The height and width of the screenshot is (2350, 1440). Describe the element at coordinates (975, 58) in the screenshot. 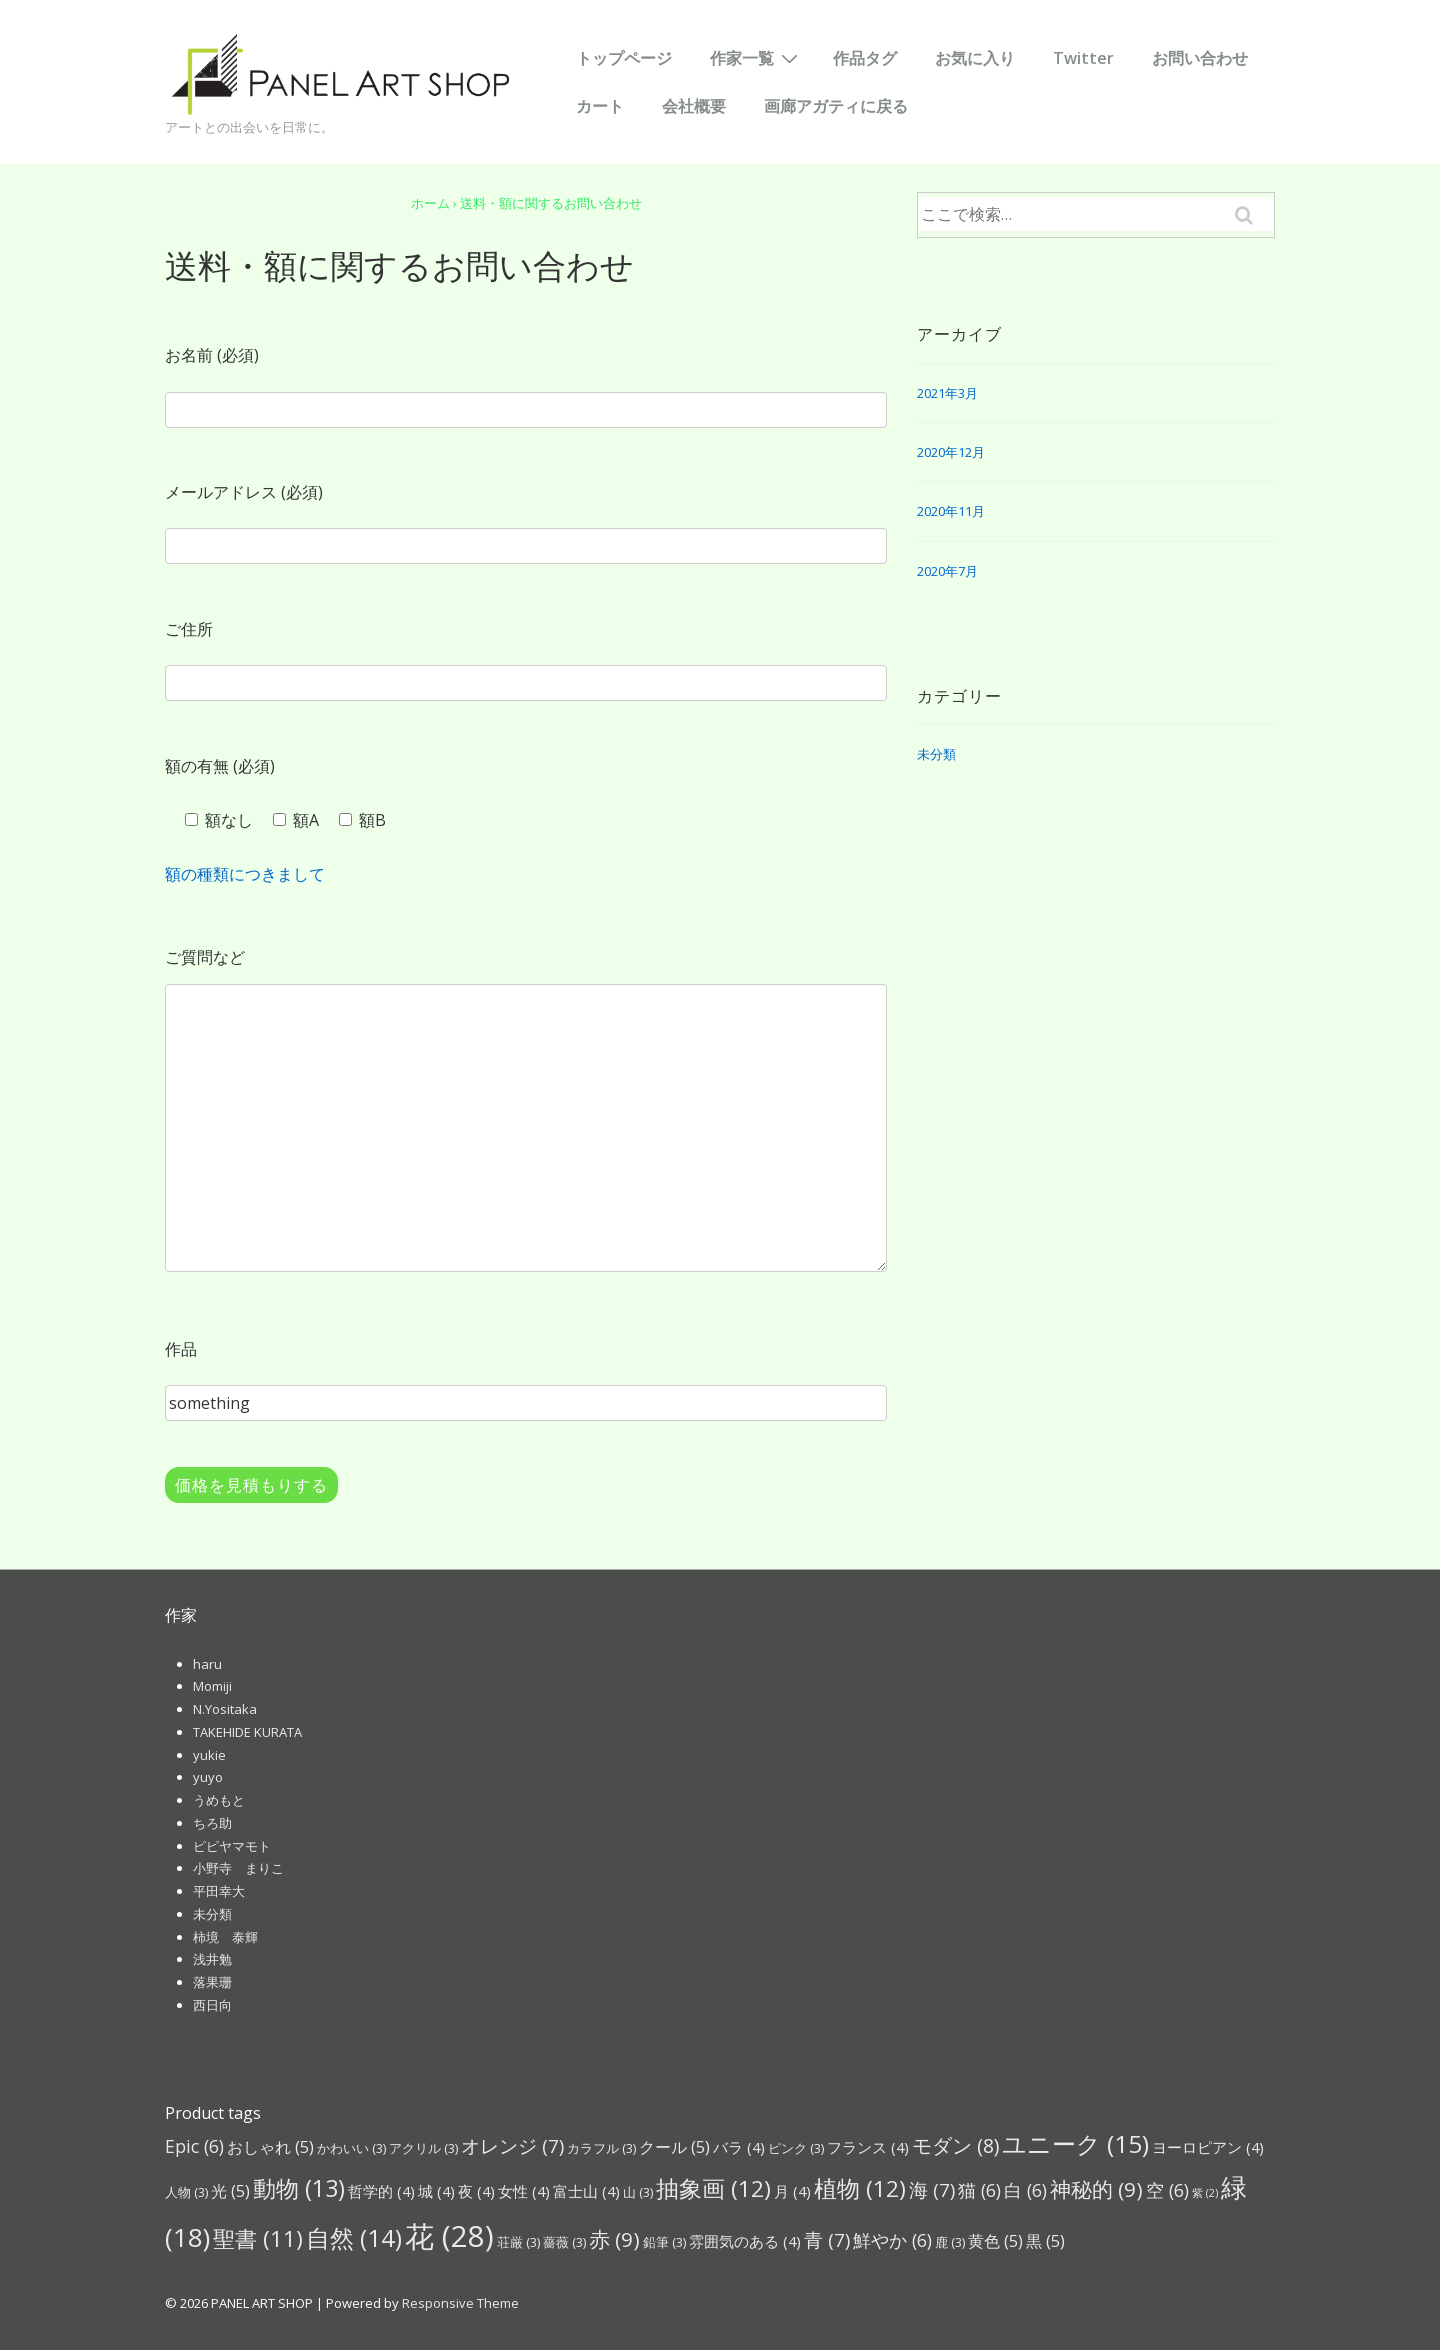

I see `お気に入り` at that location.